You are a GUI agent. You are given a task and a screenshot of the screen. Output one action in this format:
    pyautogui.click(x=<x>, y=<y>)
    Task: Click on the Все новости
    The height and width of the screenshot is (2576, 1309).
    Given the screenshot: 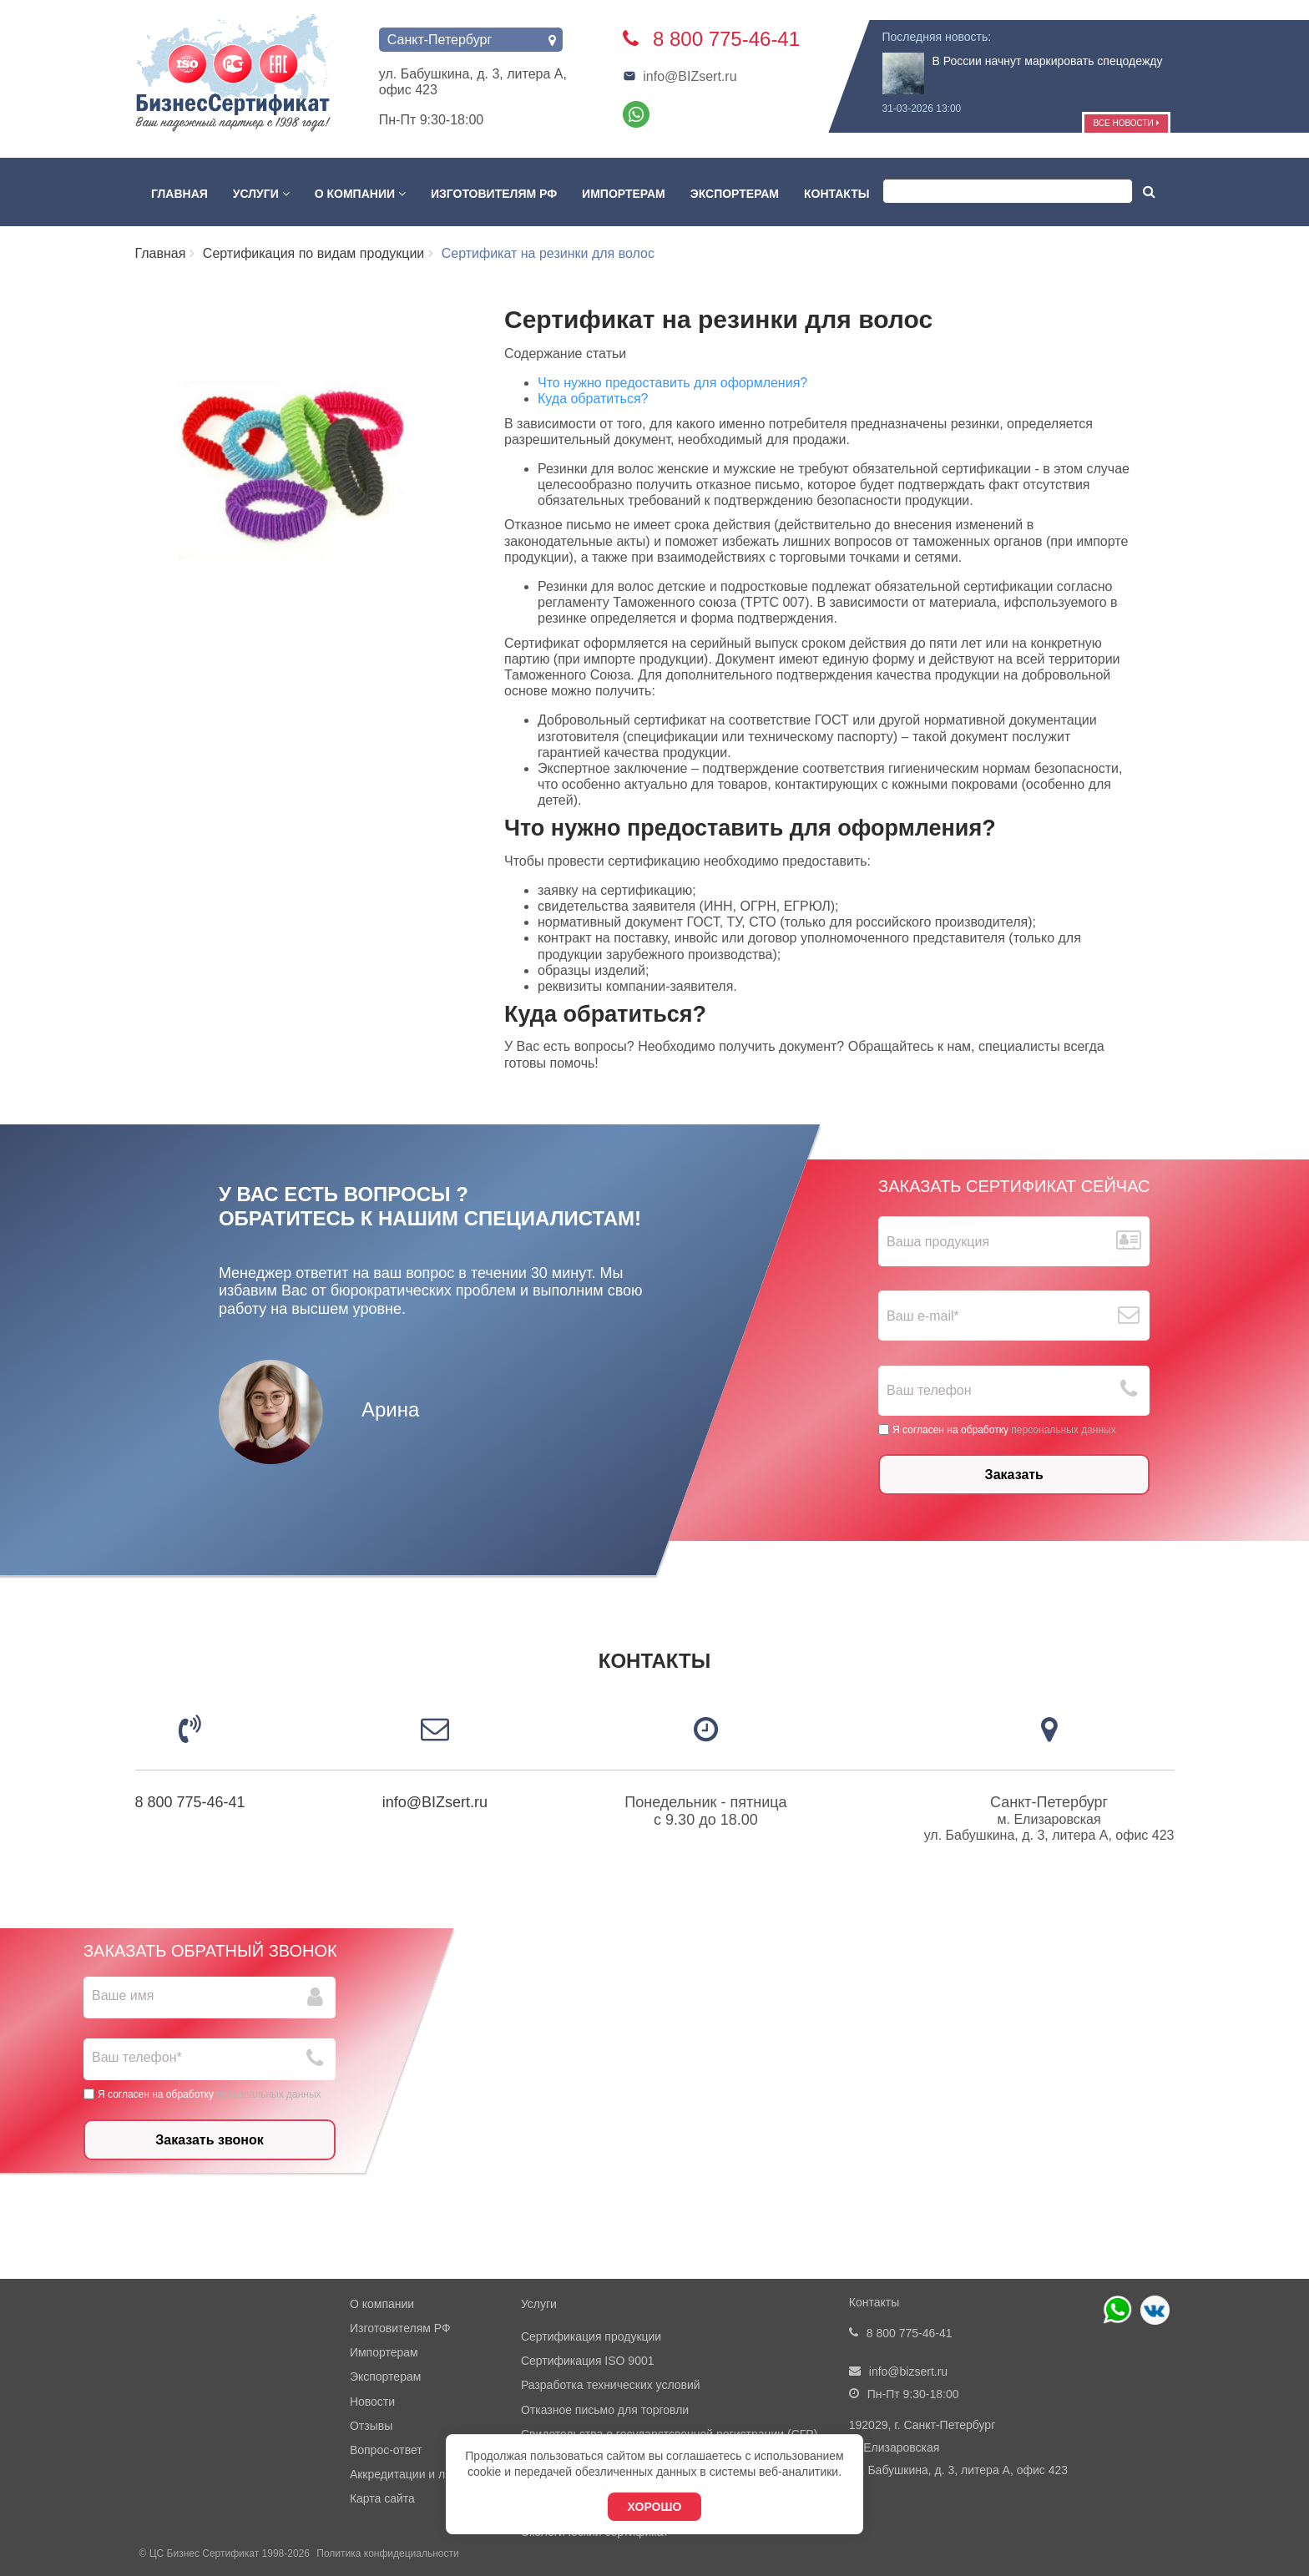 What is the action you would take?
    pyautogui.click(x=1126, y=123)
    